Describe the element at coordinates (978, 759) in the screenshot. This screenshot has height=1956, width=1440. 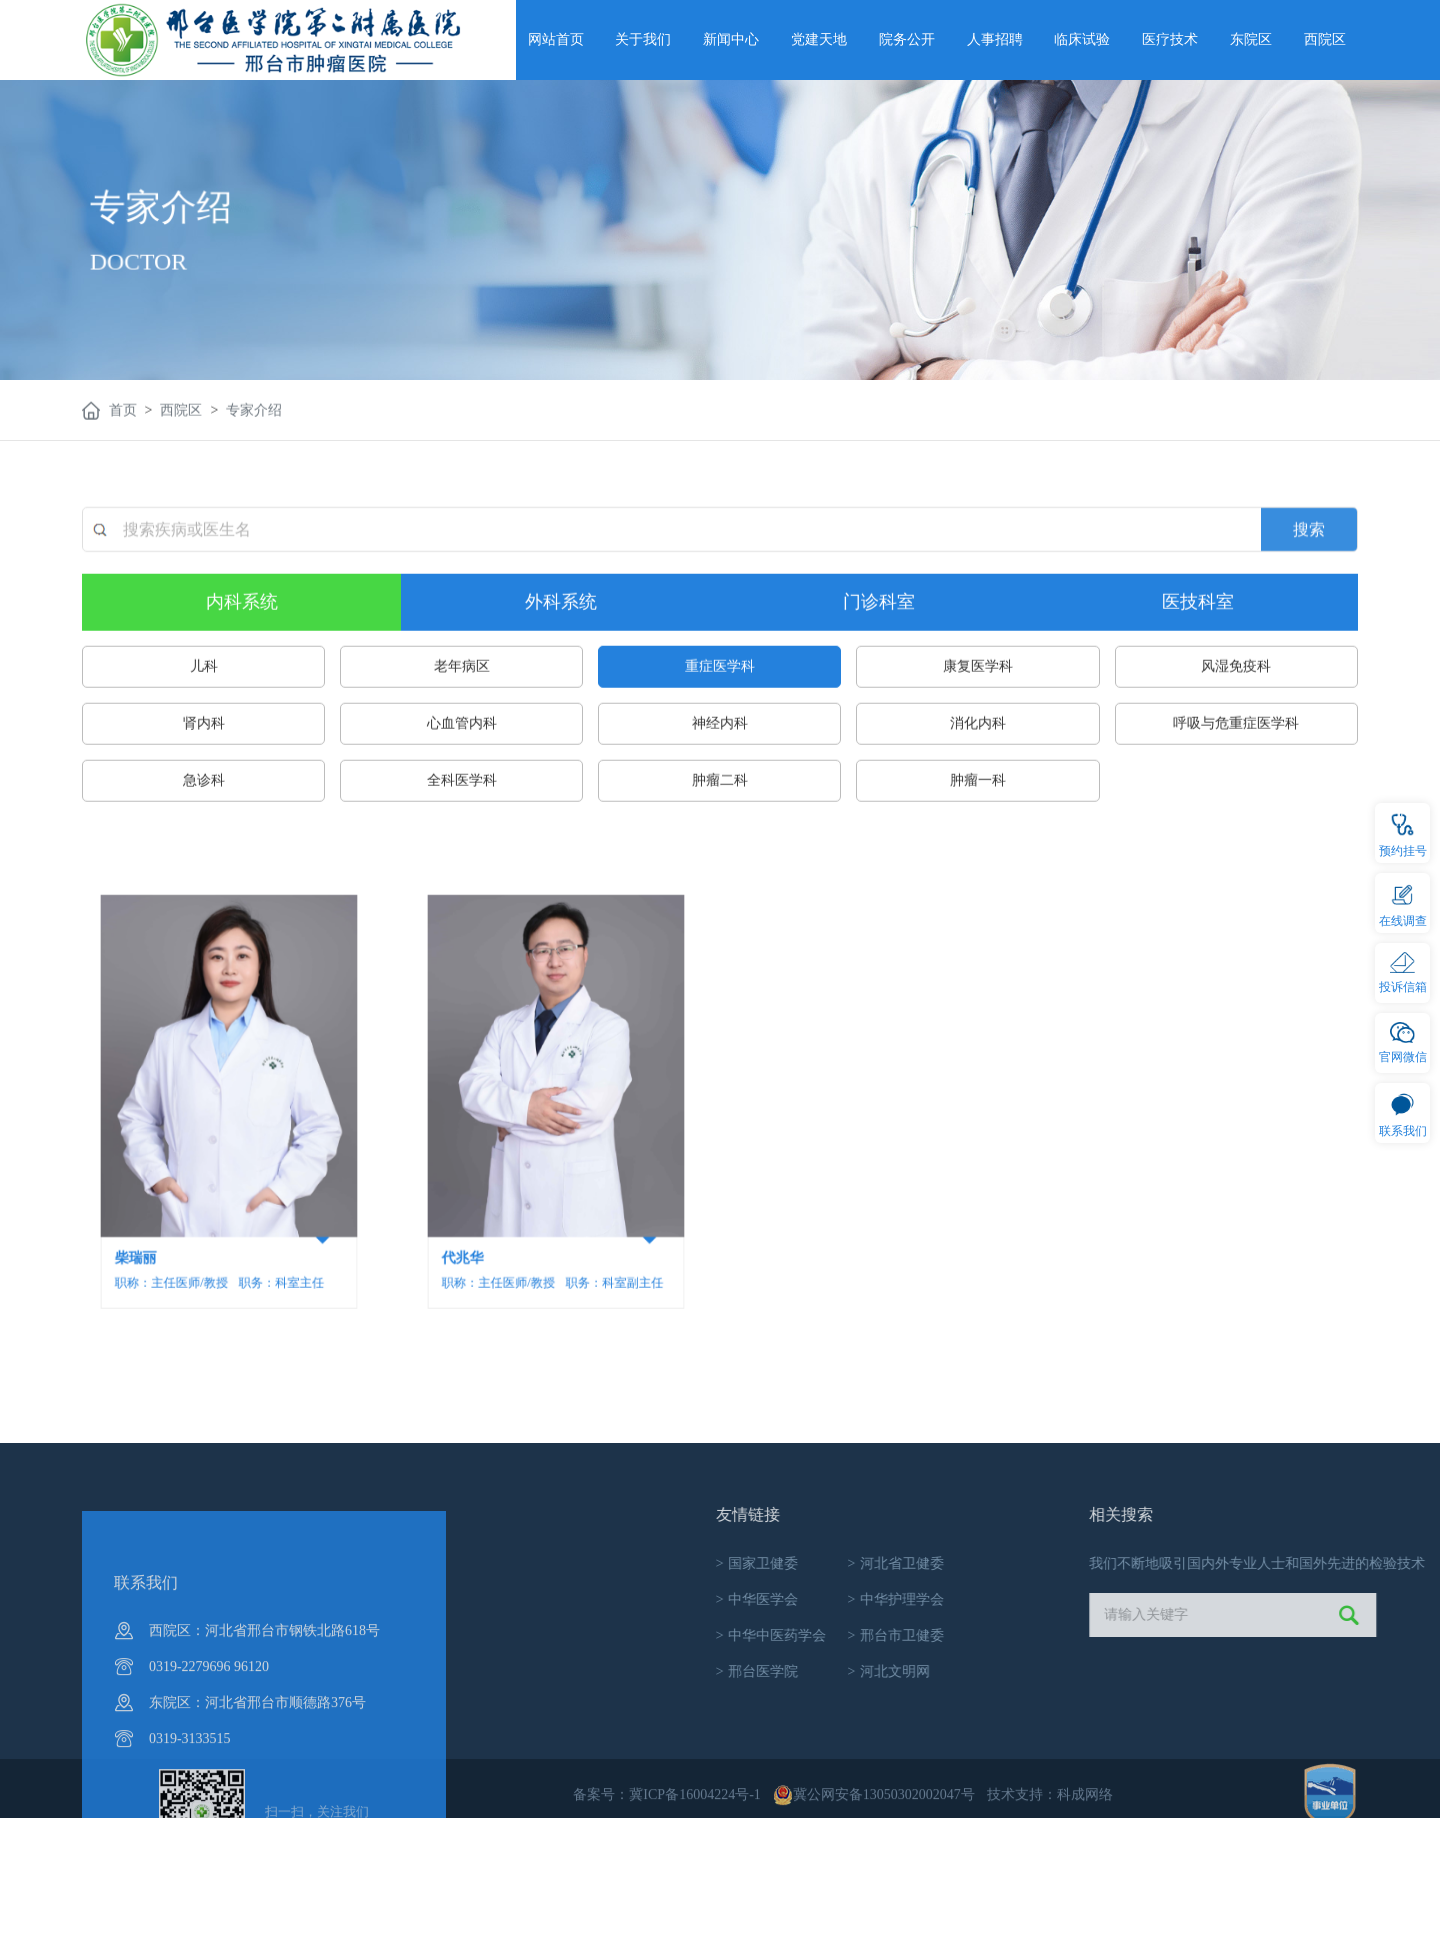
I see `康复医学科` at that location.